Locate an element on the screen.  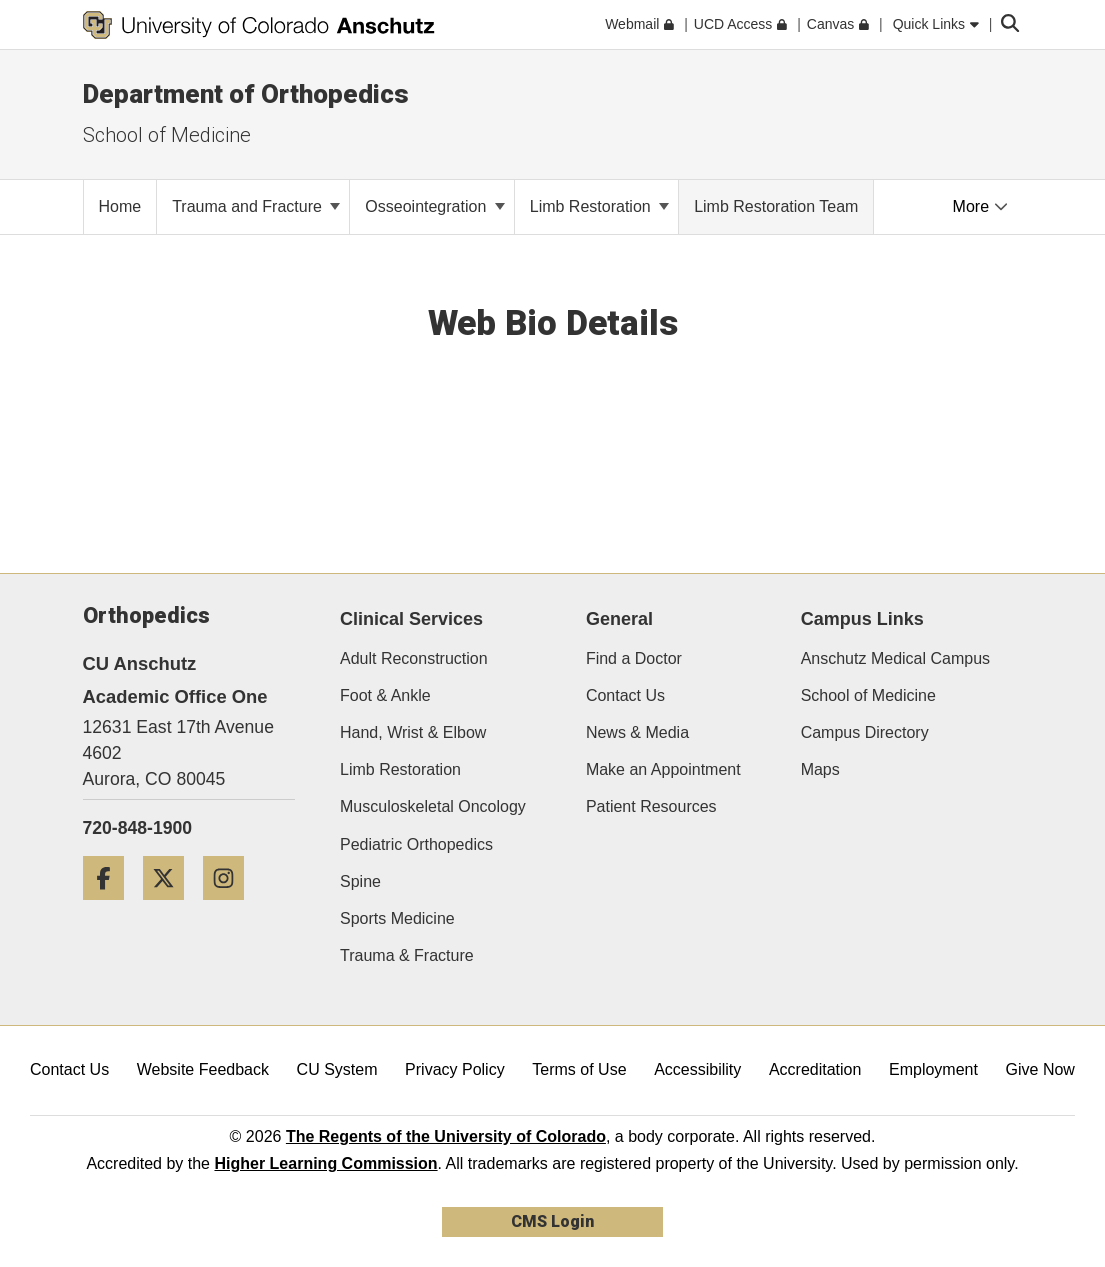
Anschutz Medical Campus is located at coordinates (895, 658).